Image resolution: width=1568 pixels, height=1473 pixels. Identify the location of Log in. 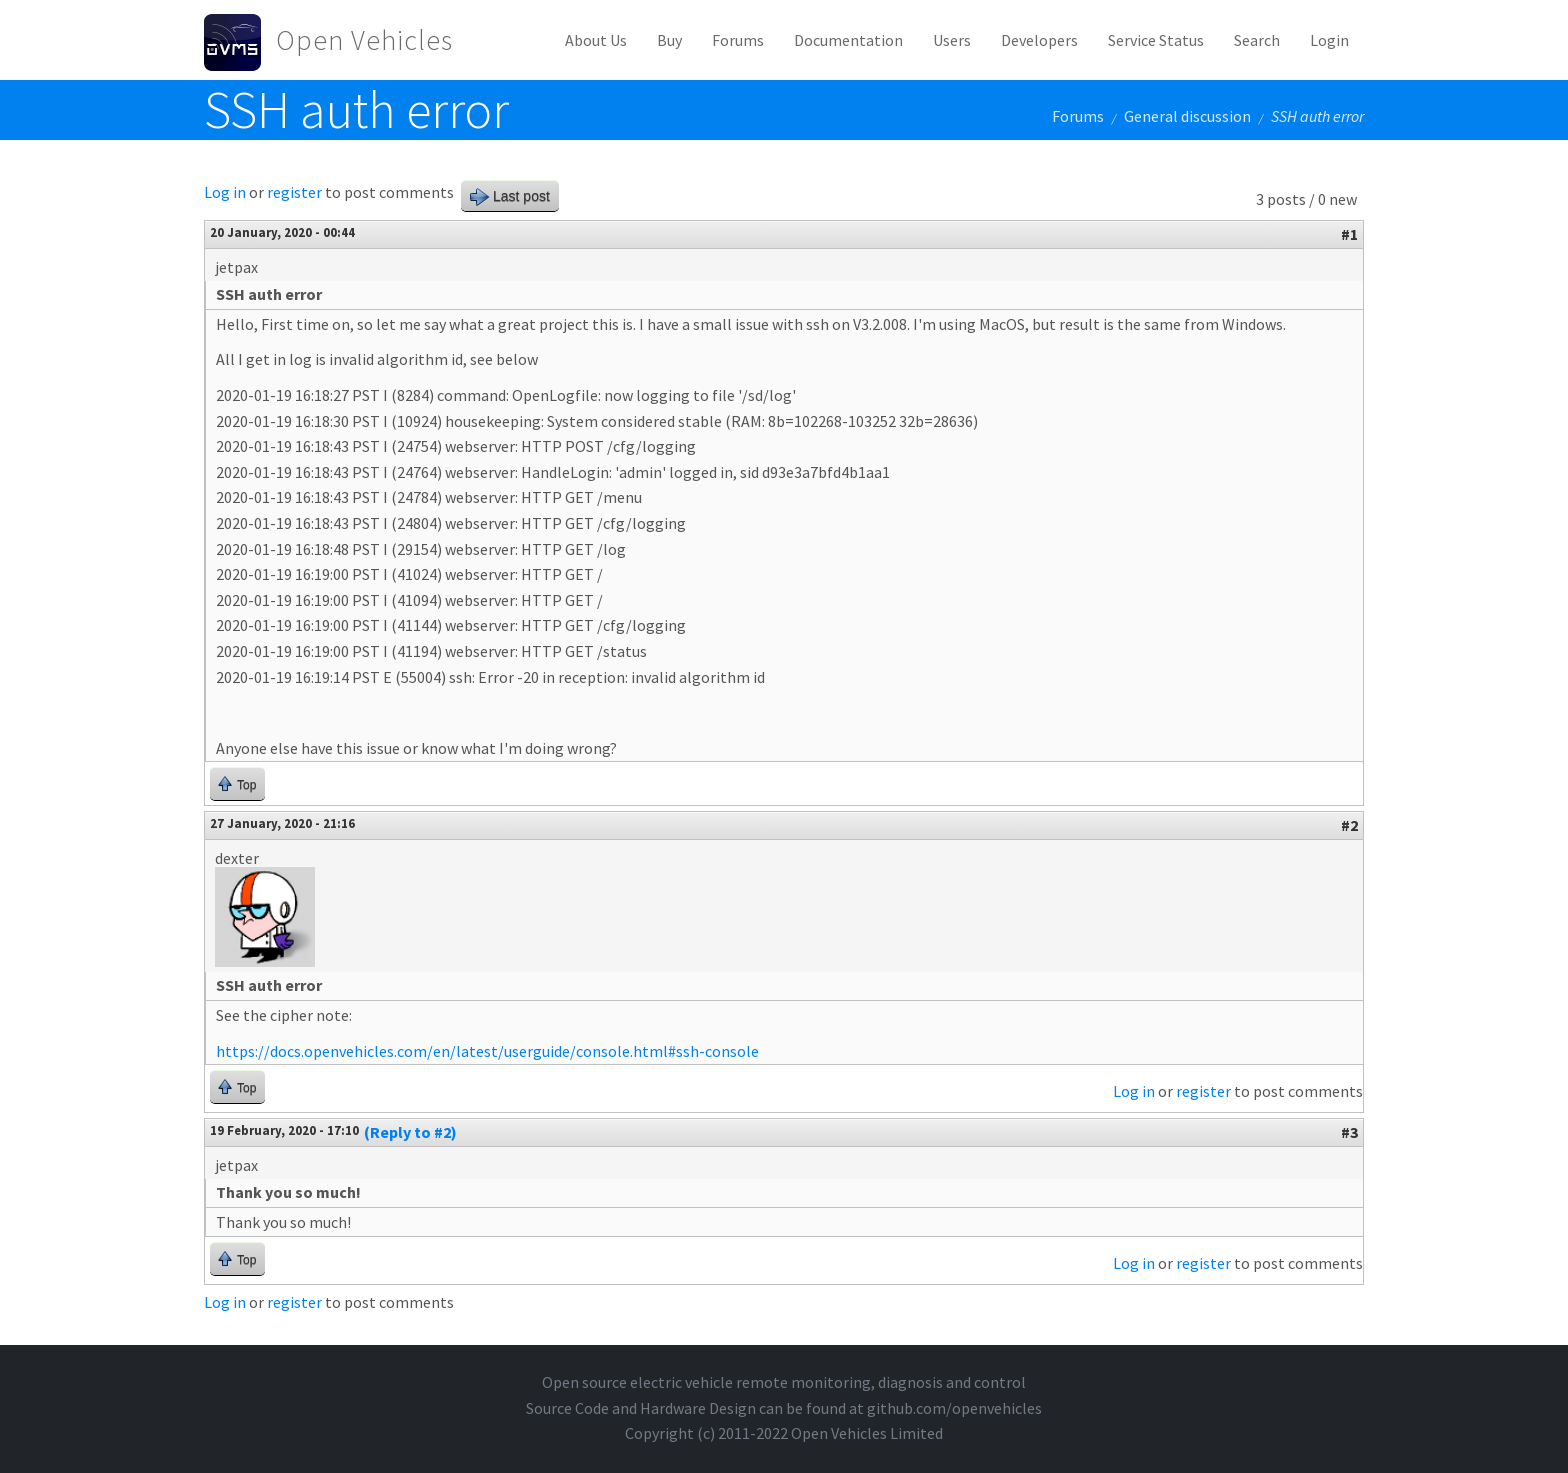
(225, 192).